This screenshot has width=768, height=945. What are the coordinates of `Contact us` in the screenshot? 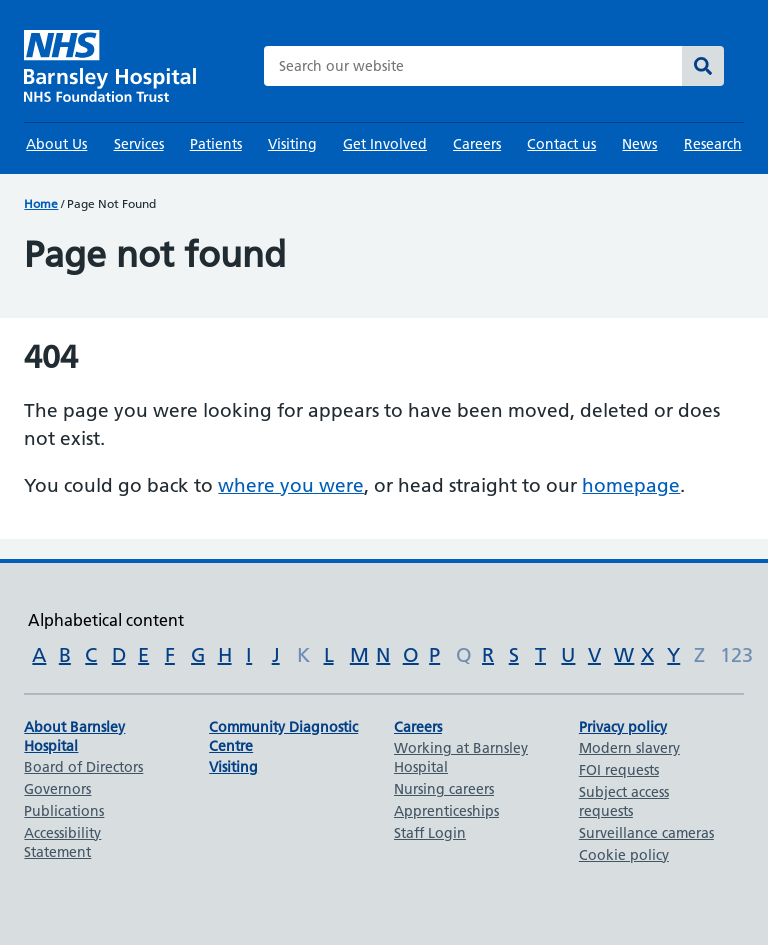 It's located at (561, 144).